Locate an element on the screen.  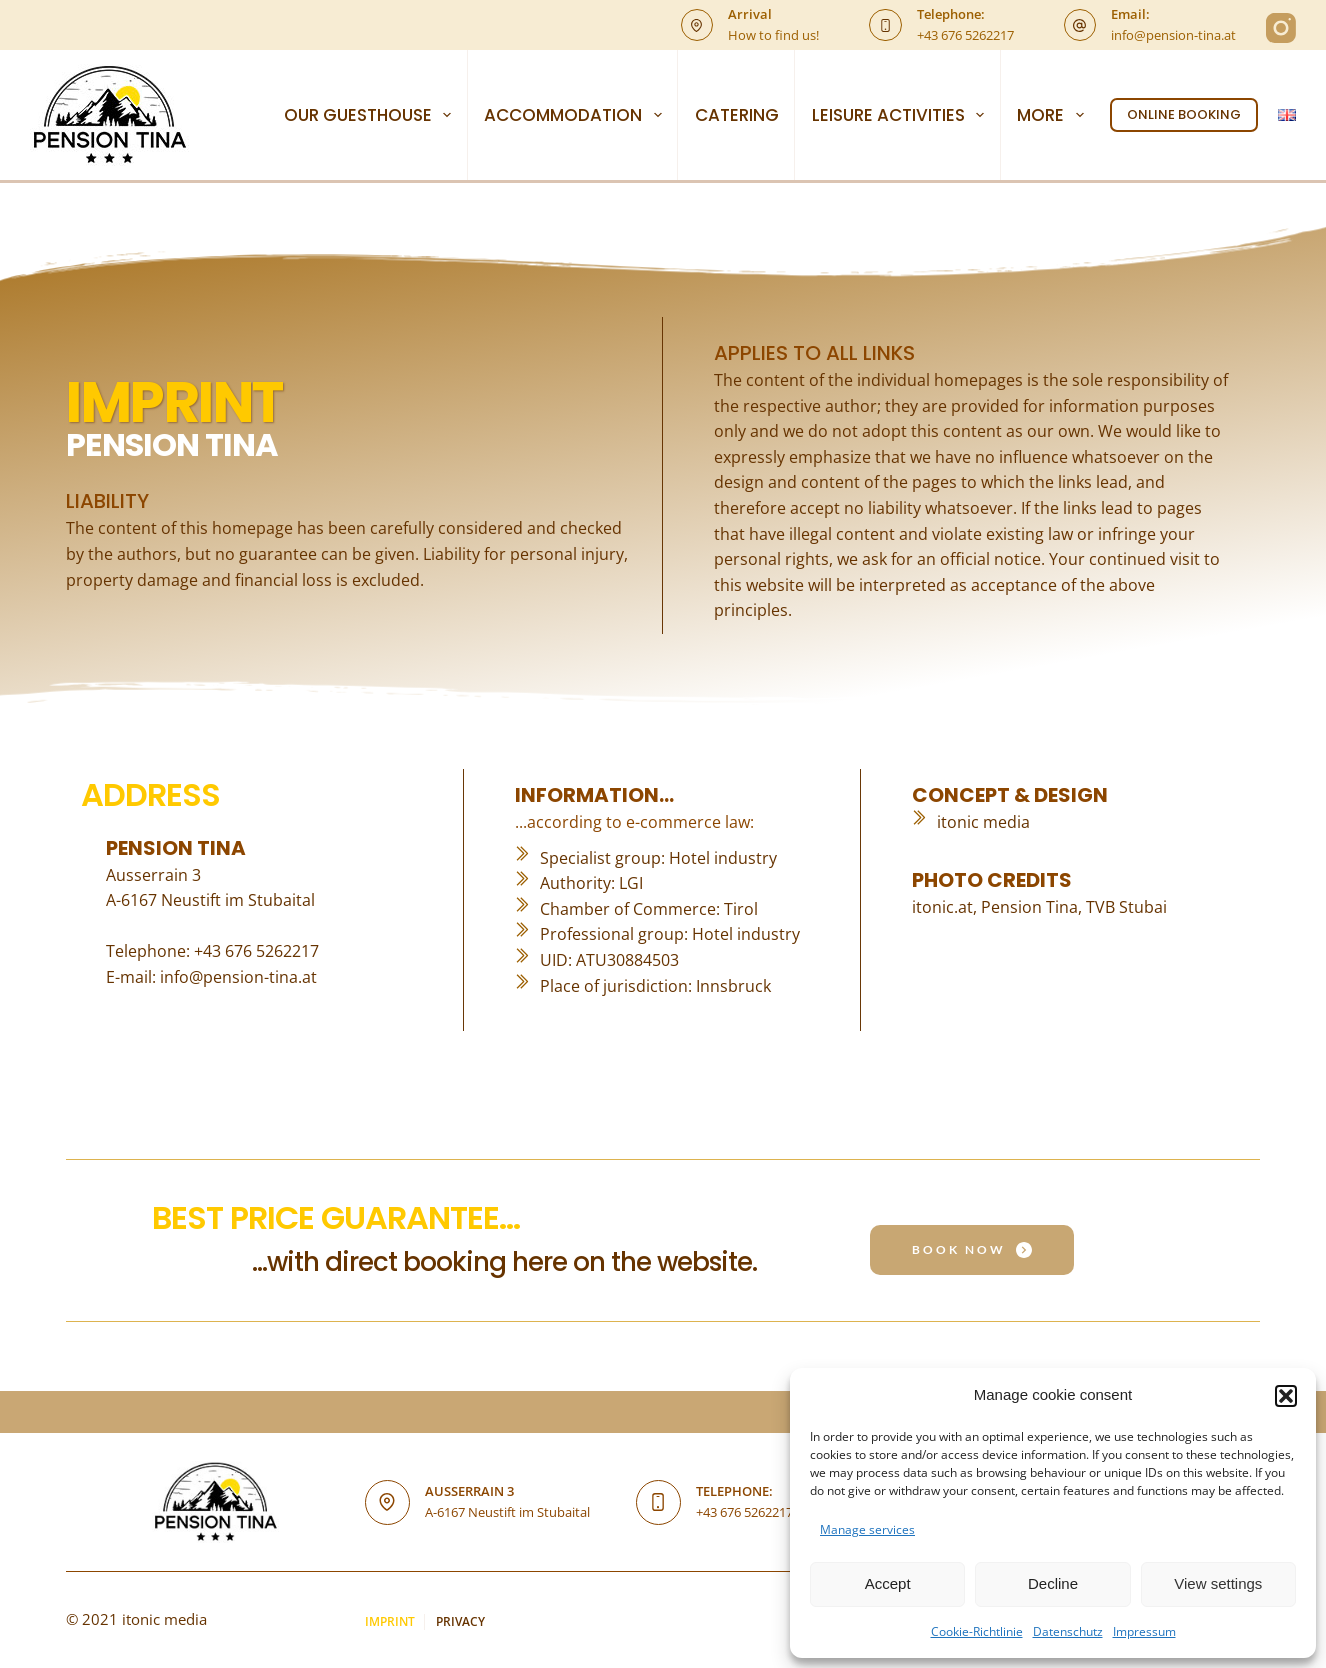
Manage services is located at coordinates (867, 1529).